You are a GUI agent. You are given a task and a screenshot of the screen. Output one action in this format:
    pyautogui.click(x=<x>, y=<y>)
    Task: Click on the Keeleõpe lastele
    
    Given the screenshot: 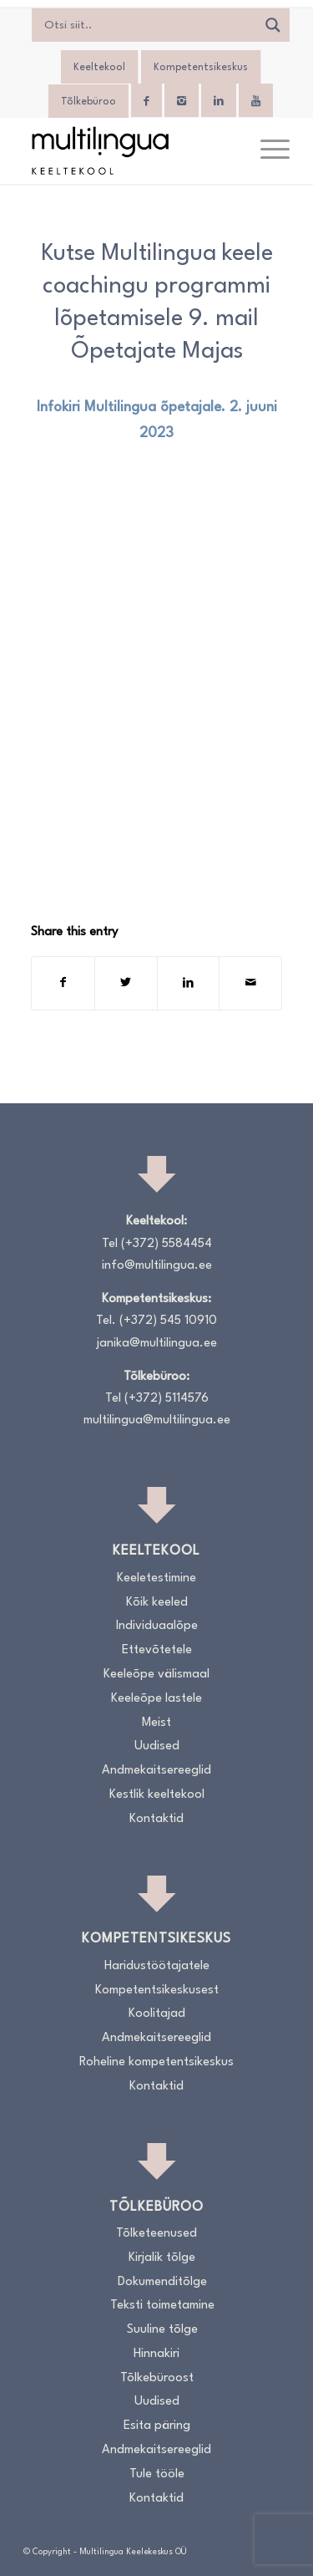 What is the action you would take?
    pyautogui.click(x=156, y=1699)
    